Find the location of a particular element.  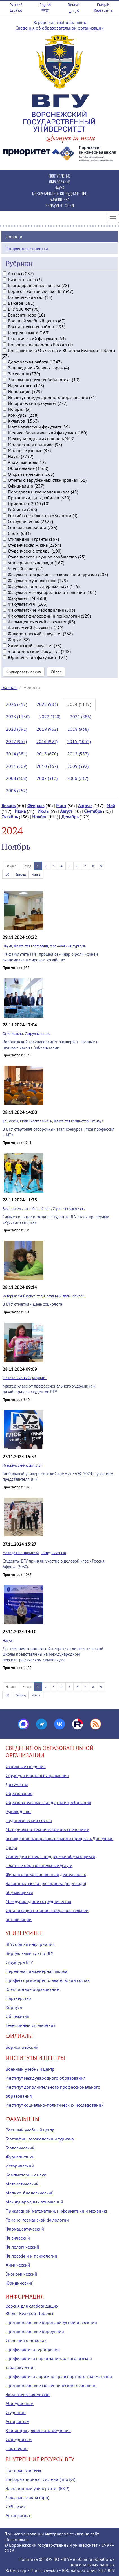

Сотрудникам is located at coordinates (19, 2439).